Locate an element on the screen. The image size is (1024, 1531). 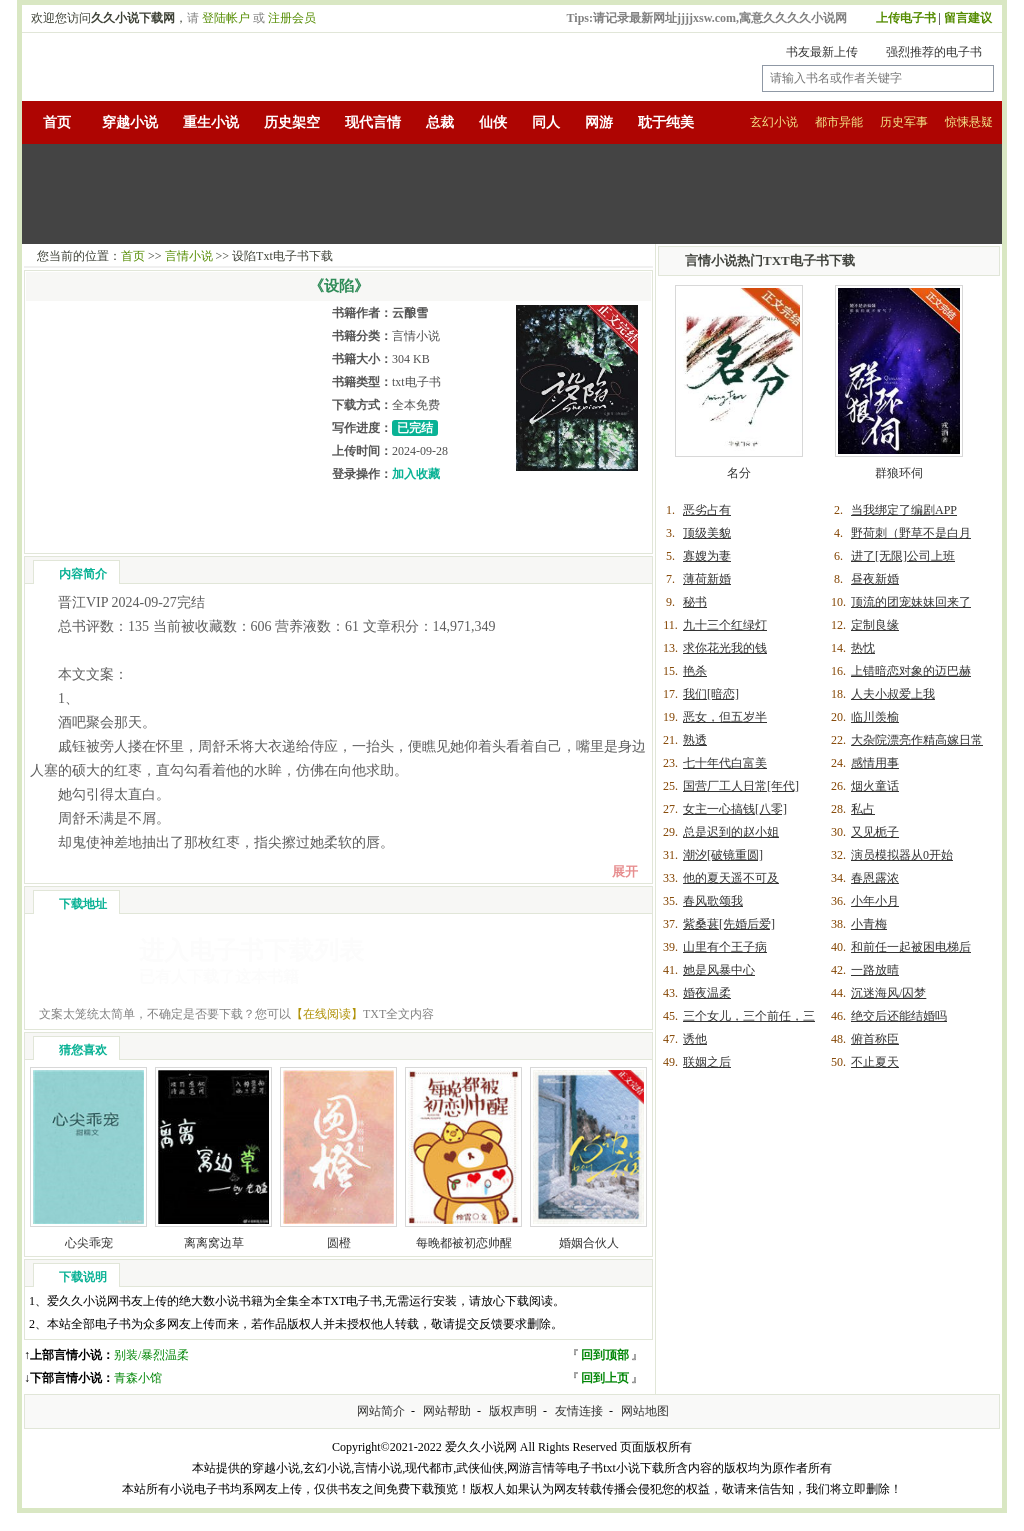
别装/暴烈温柔 is located at coordinates (151, 1355).